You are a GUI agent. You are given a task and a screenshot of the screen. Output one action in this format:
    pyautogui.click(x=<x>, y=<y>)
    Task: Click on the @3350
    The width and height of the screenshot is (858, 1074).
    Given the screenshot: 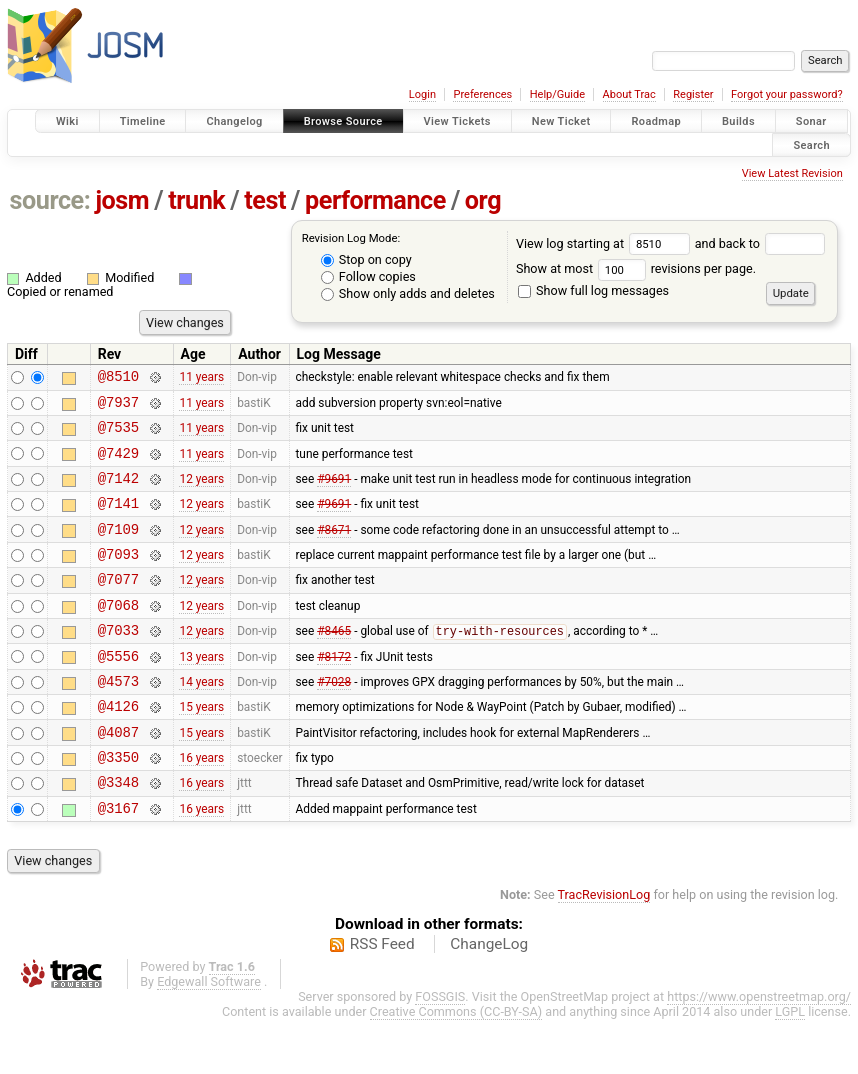 What is the action you would take?
    pyautogui.click(x=118, y=804)
    